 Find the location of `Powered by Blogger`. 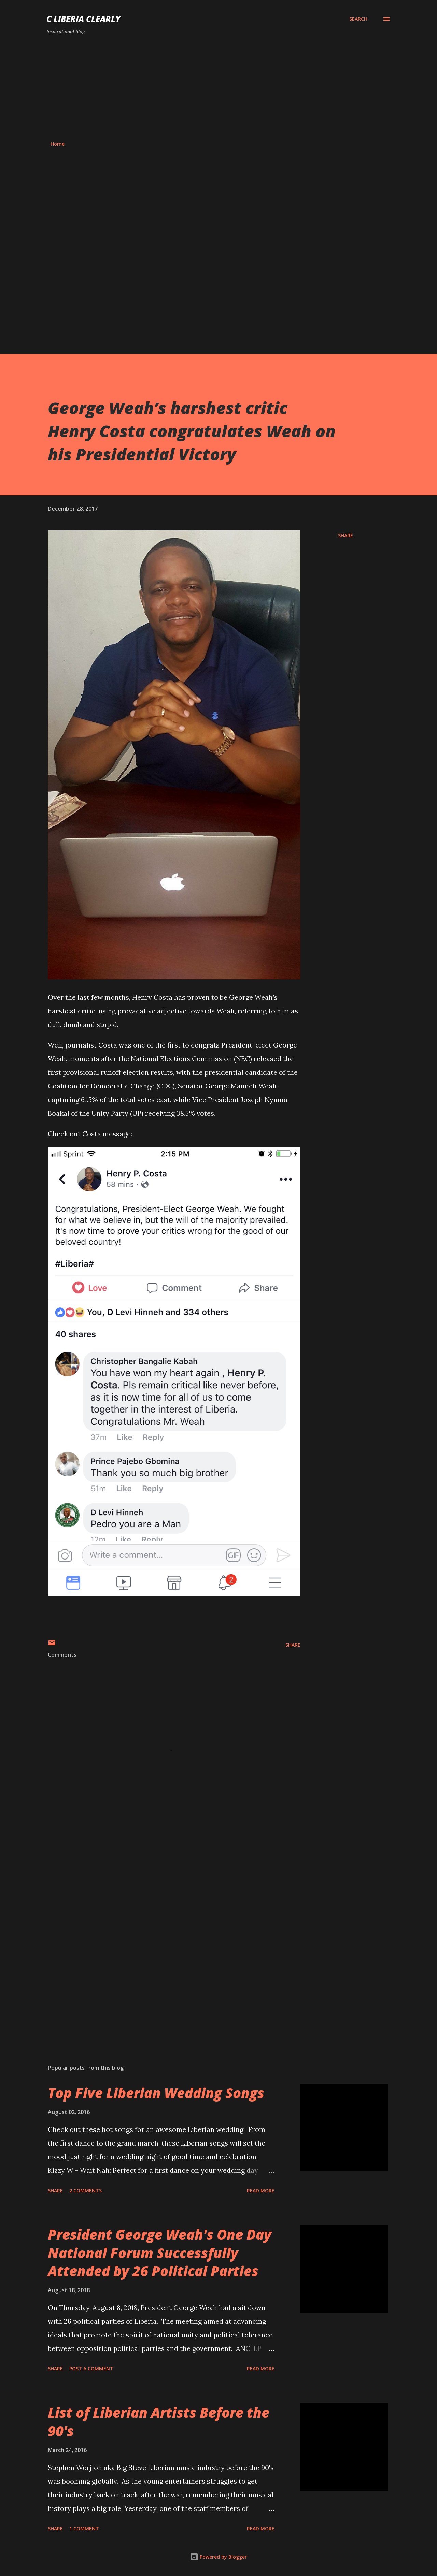

Powered by Blogger is located at coordinates (218, 2556).